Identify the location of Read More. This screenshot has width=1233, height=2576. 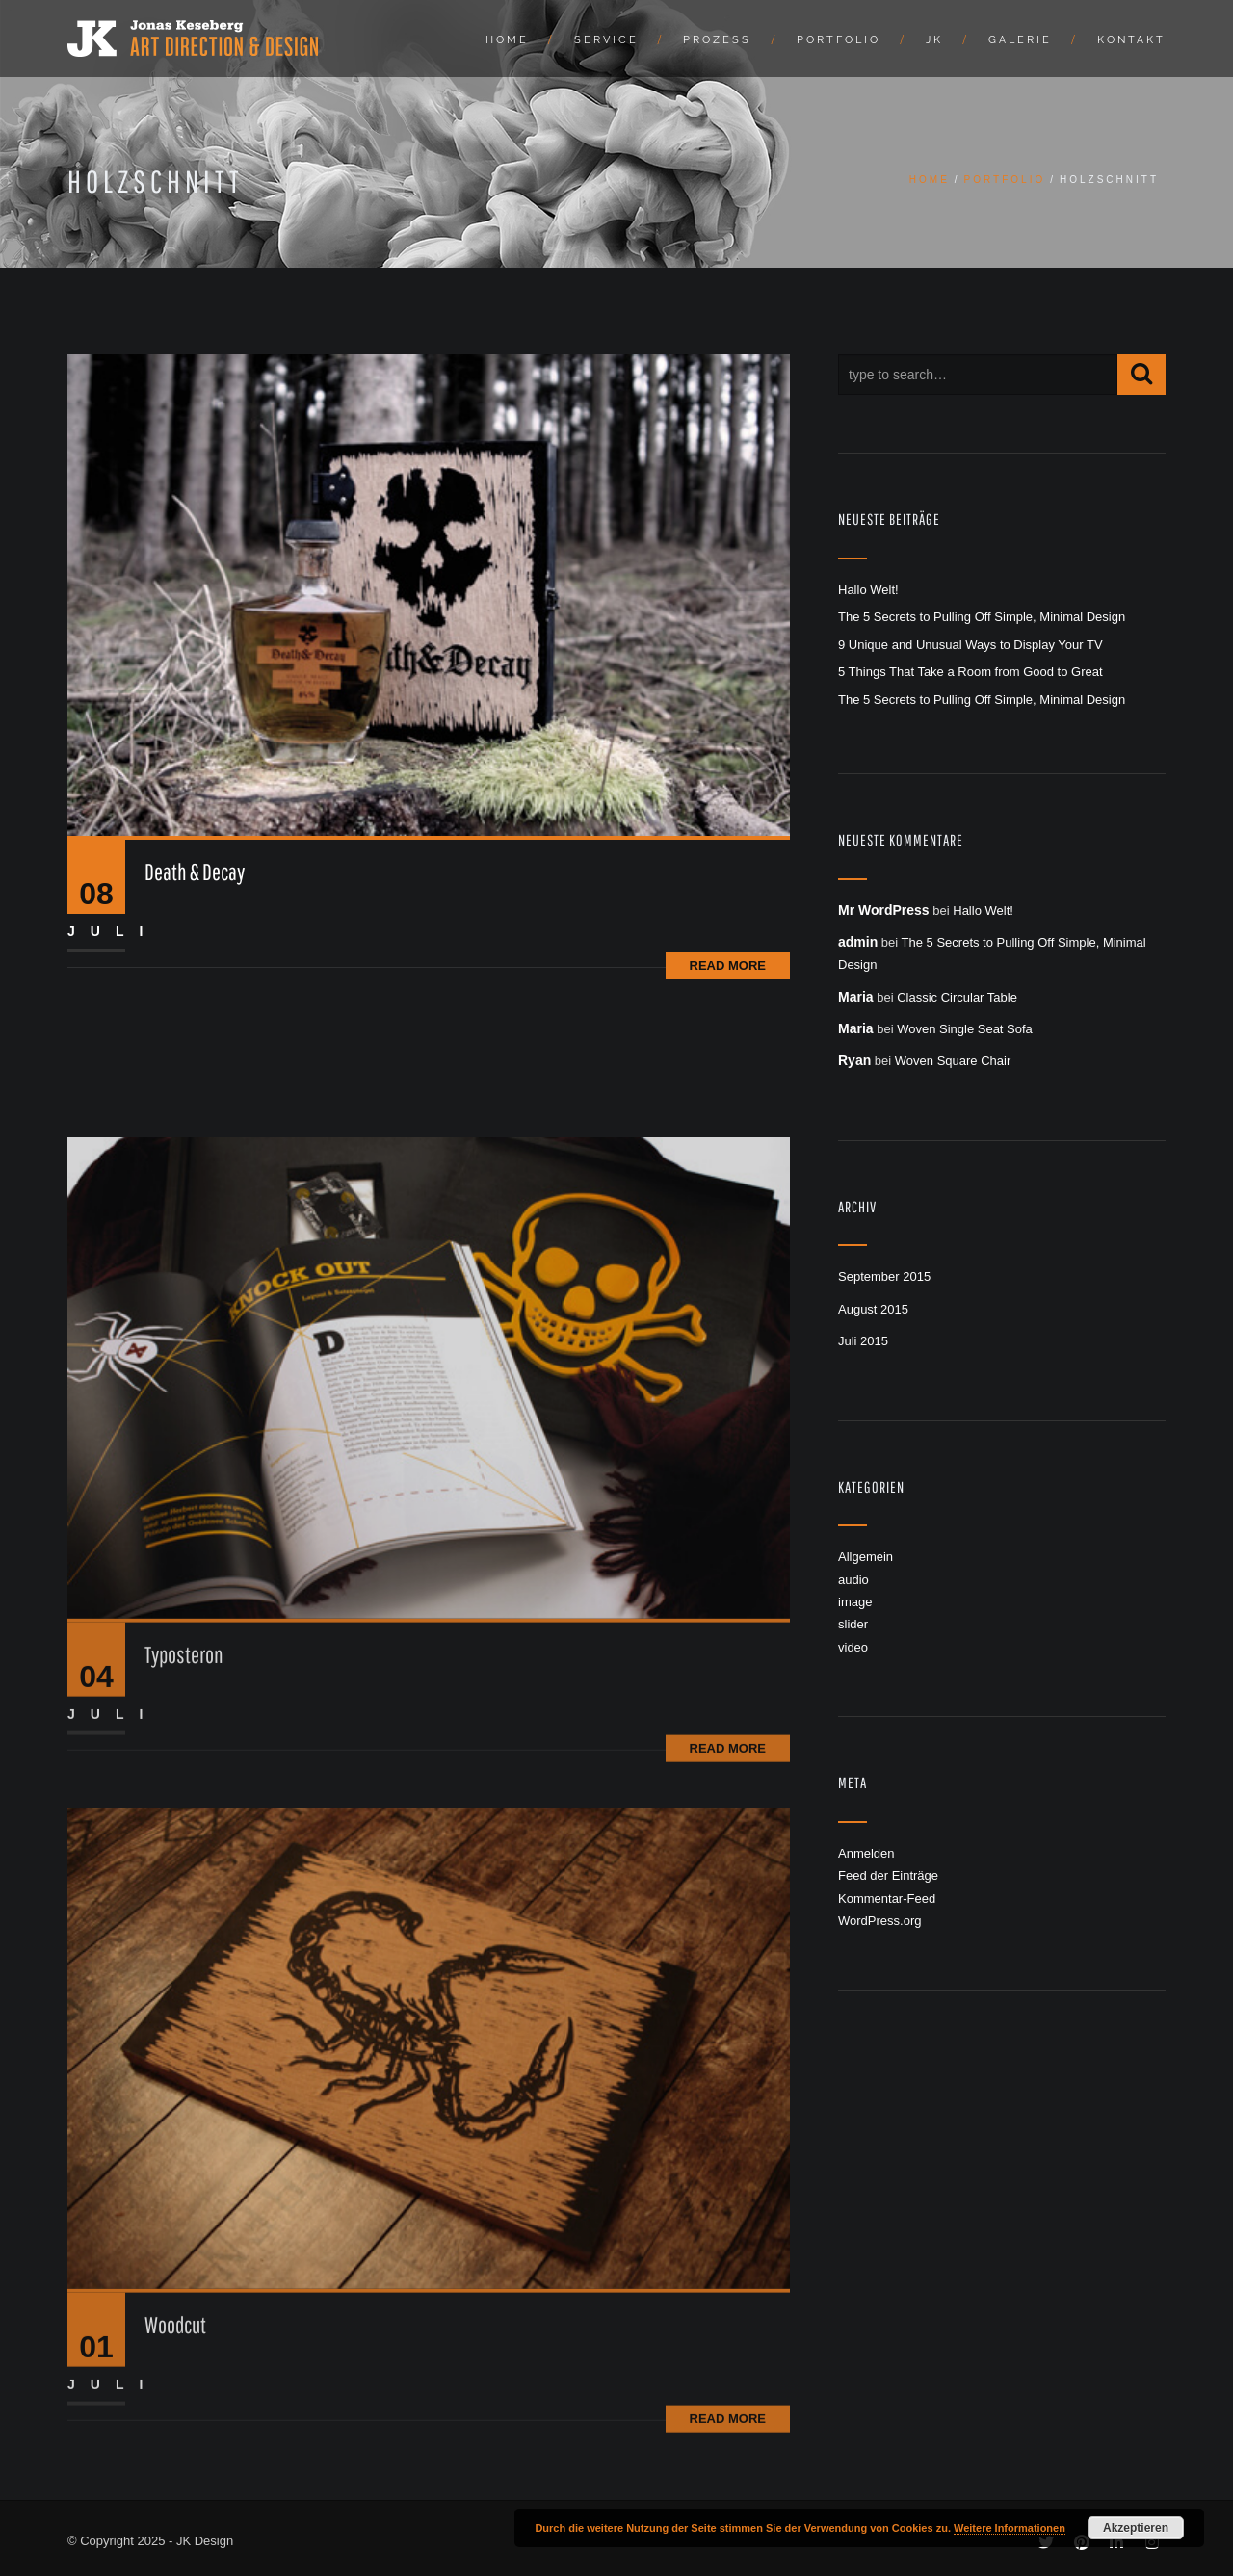
(728, 965).